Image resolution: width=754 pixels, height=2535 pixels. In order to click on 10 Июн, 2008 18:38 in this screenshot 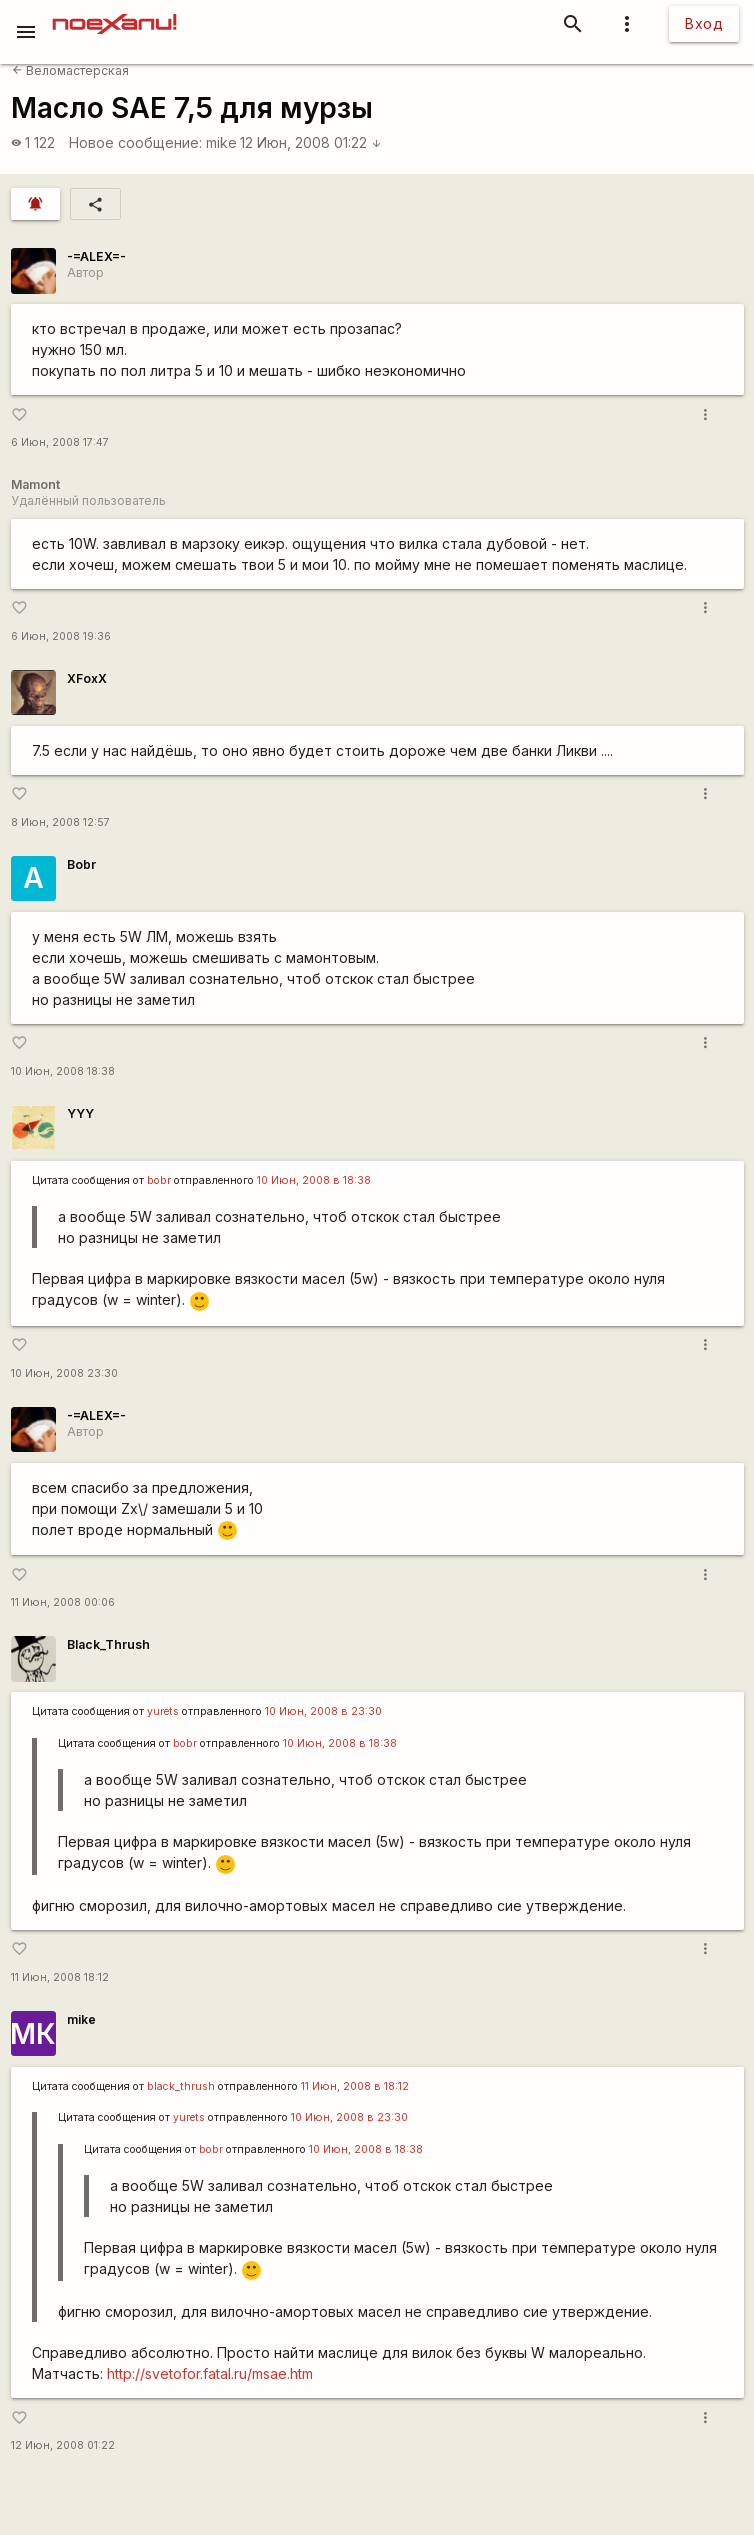, I will do `click(63, 1071)`.